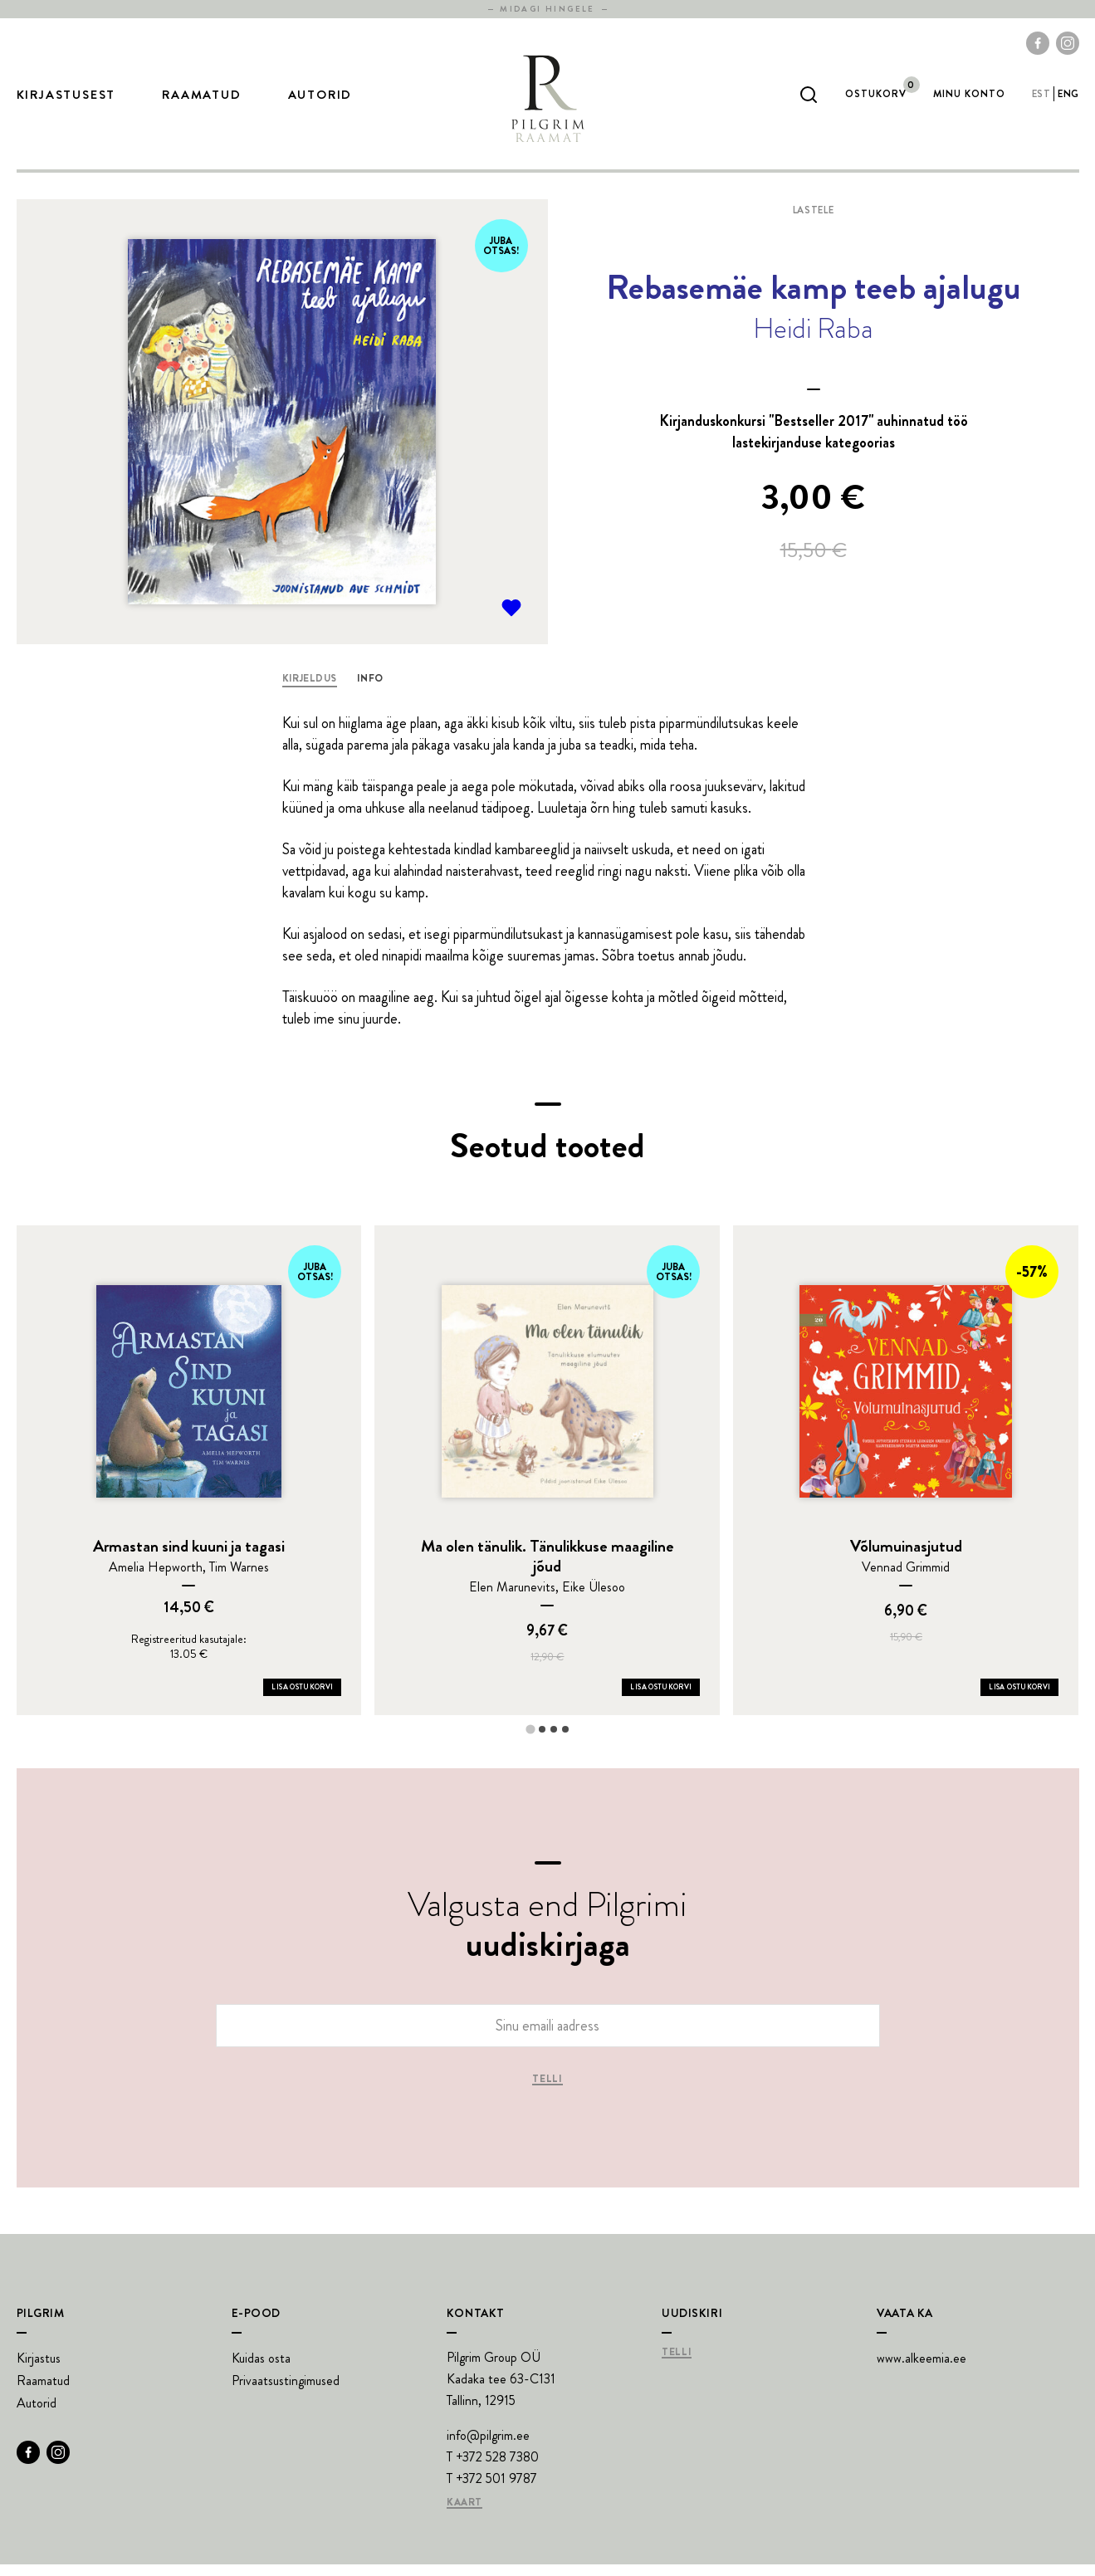  What do you see at coordinates (261, 2369) in the screenshot?
I see `Kuidas osta` at bounding box center [261, 2369].